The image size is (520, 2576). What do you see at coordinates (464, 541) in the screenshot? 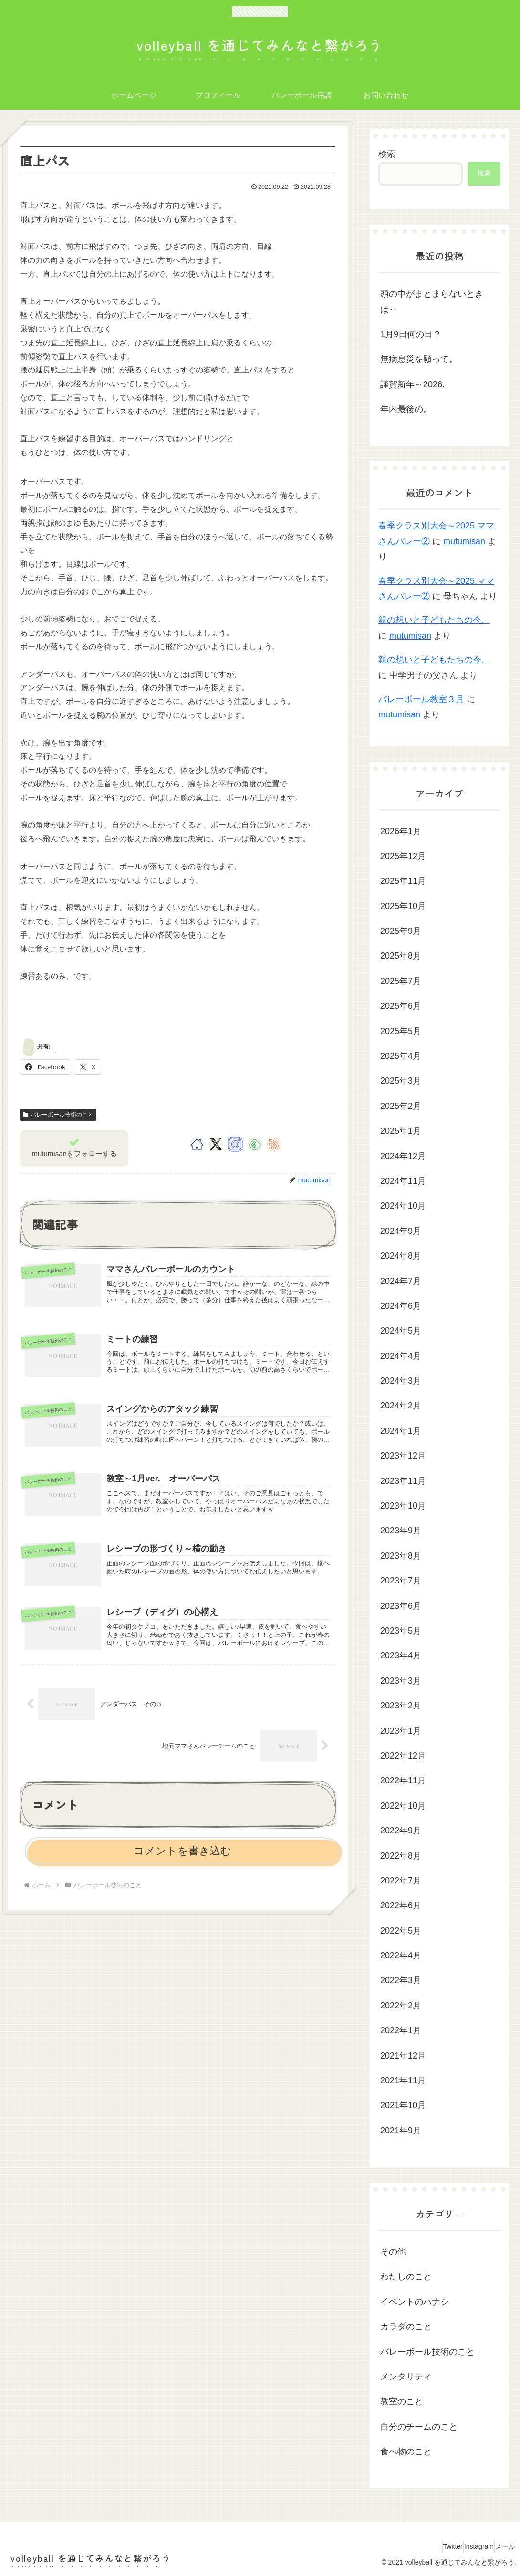
I see `mutumisan` at bounding box center [464, 541].